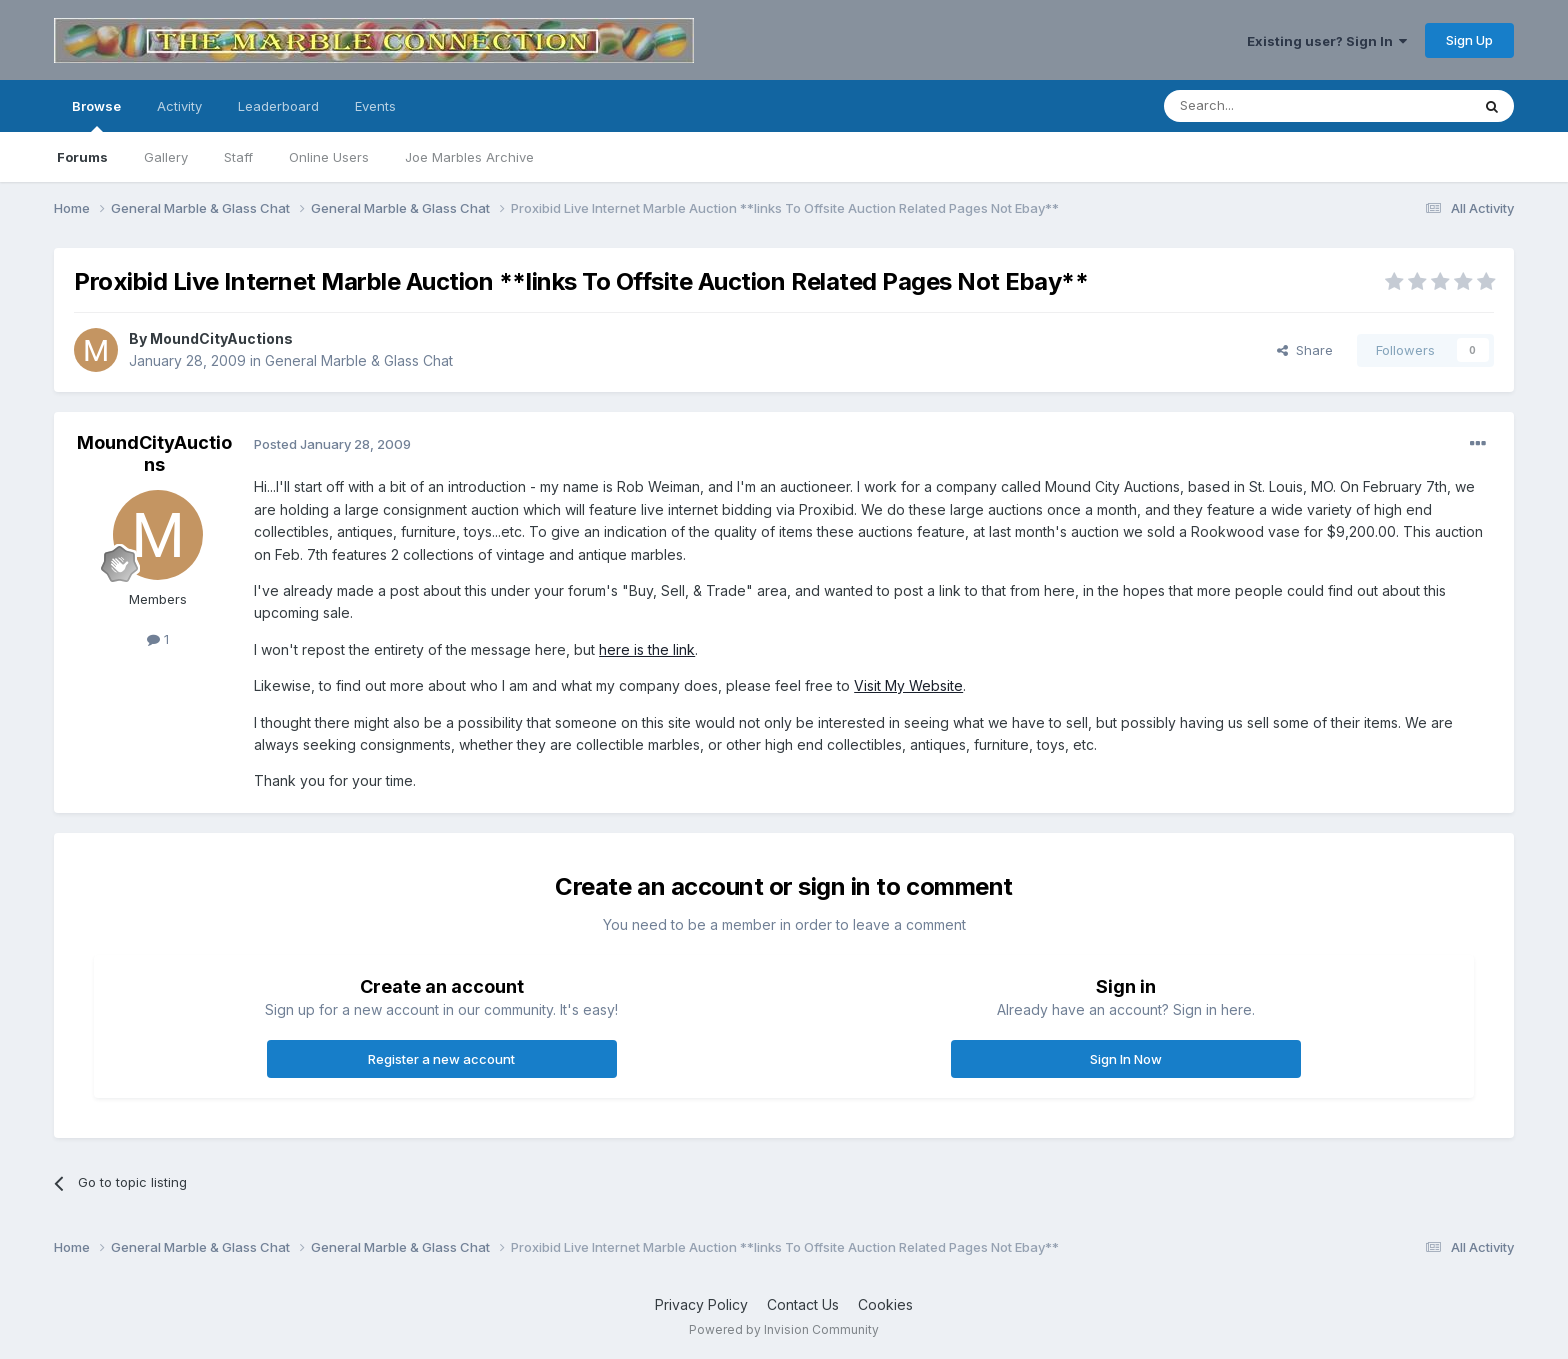 This screenshot has width=1568, height=1359. Describe the element at coordinates (1469, 40) in the screenshot. I see `Sign Up` at that location.